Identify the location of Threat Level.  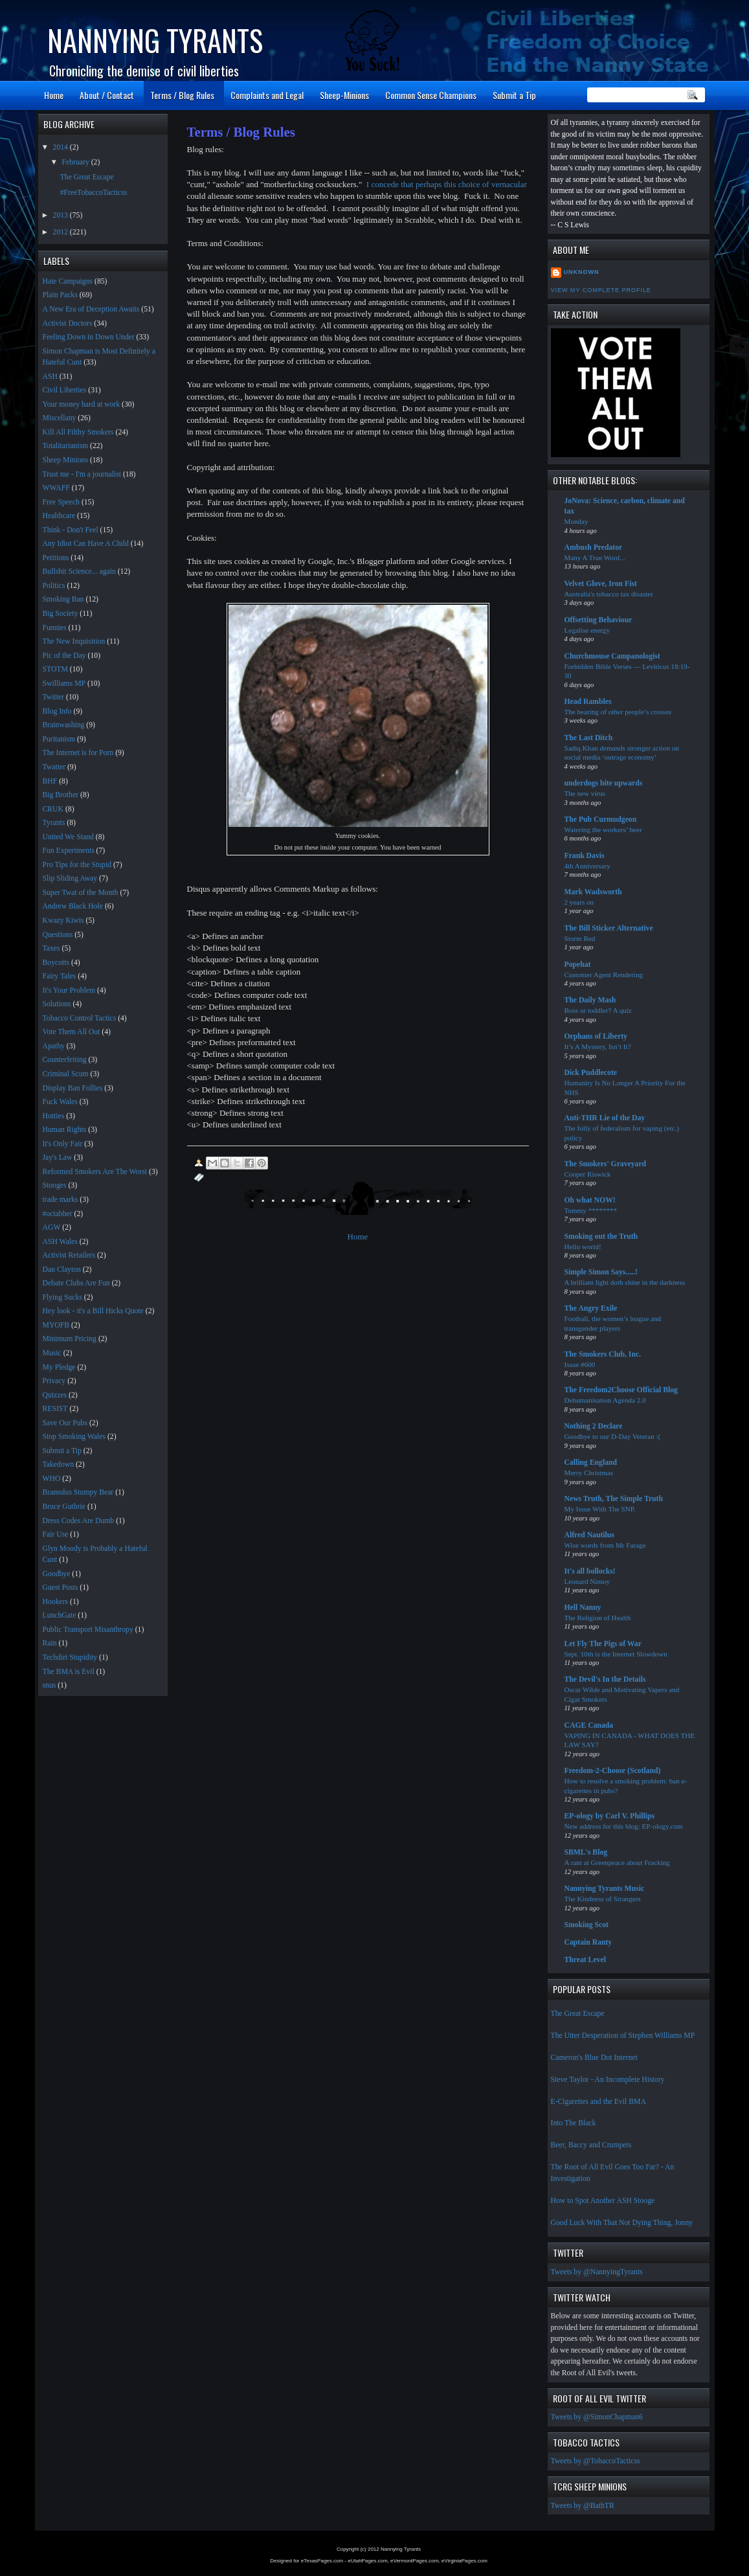
(585, 1960).